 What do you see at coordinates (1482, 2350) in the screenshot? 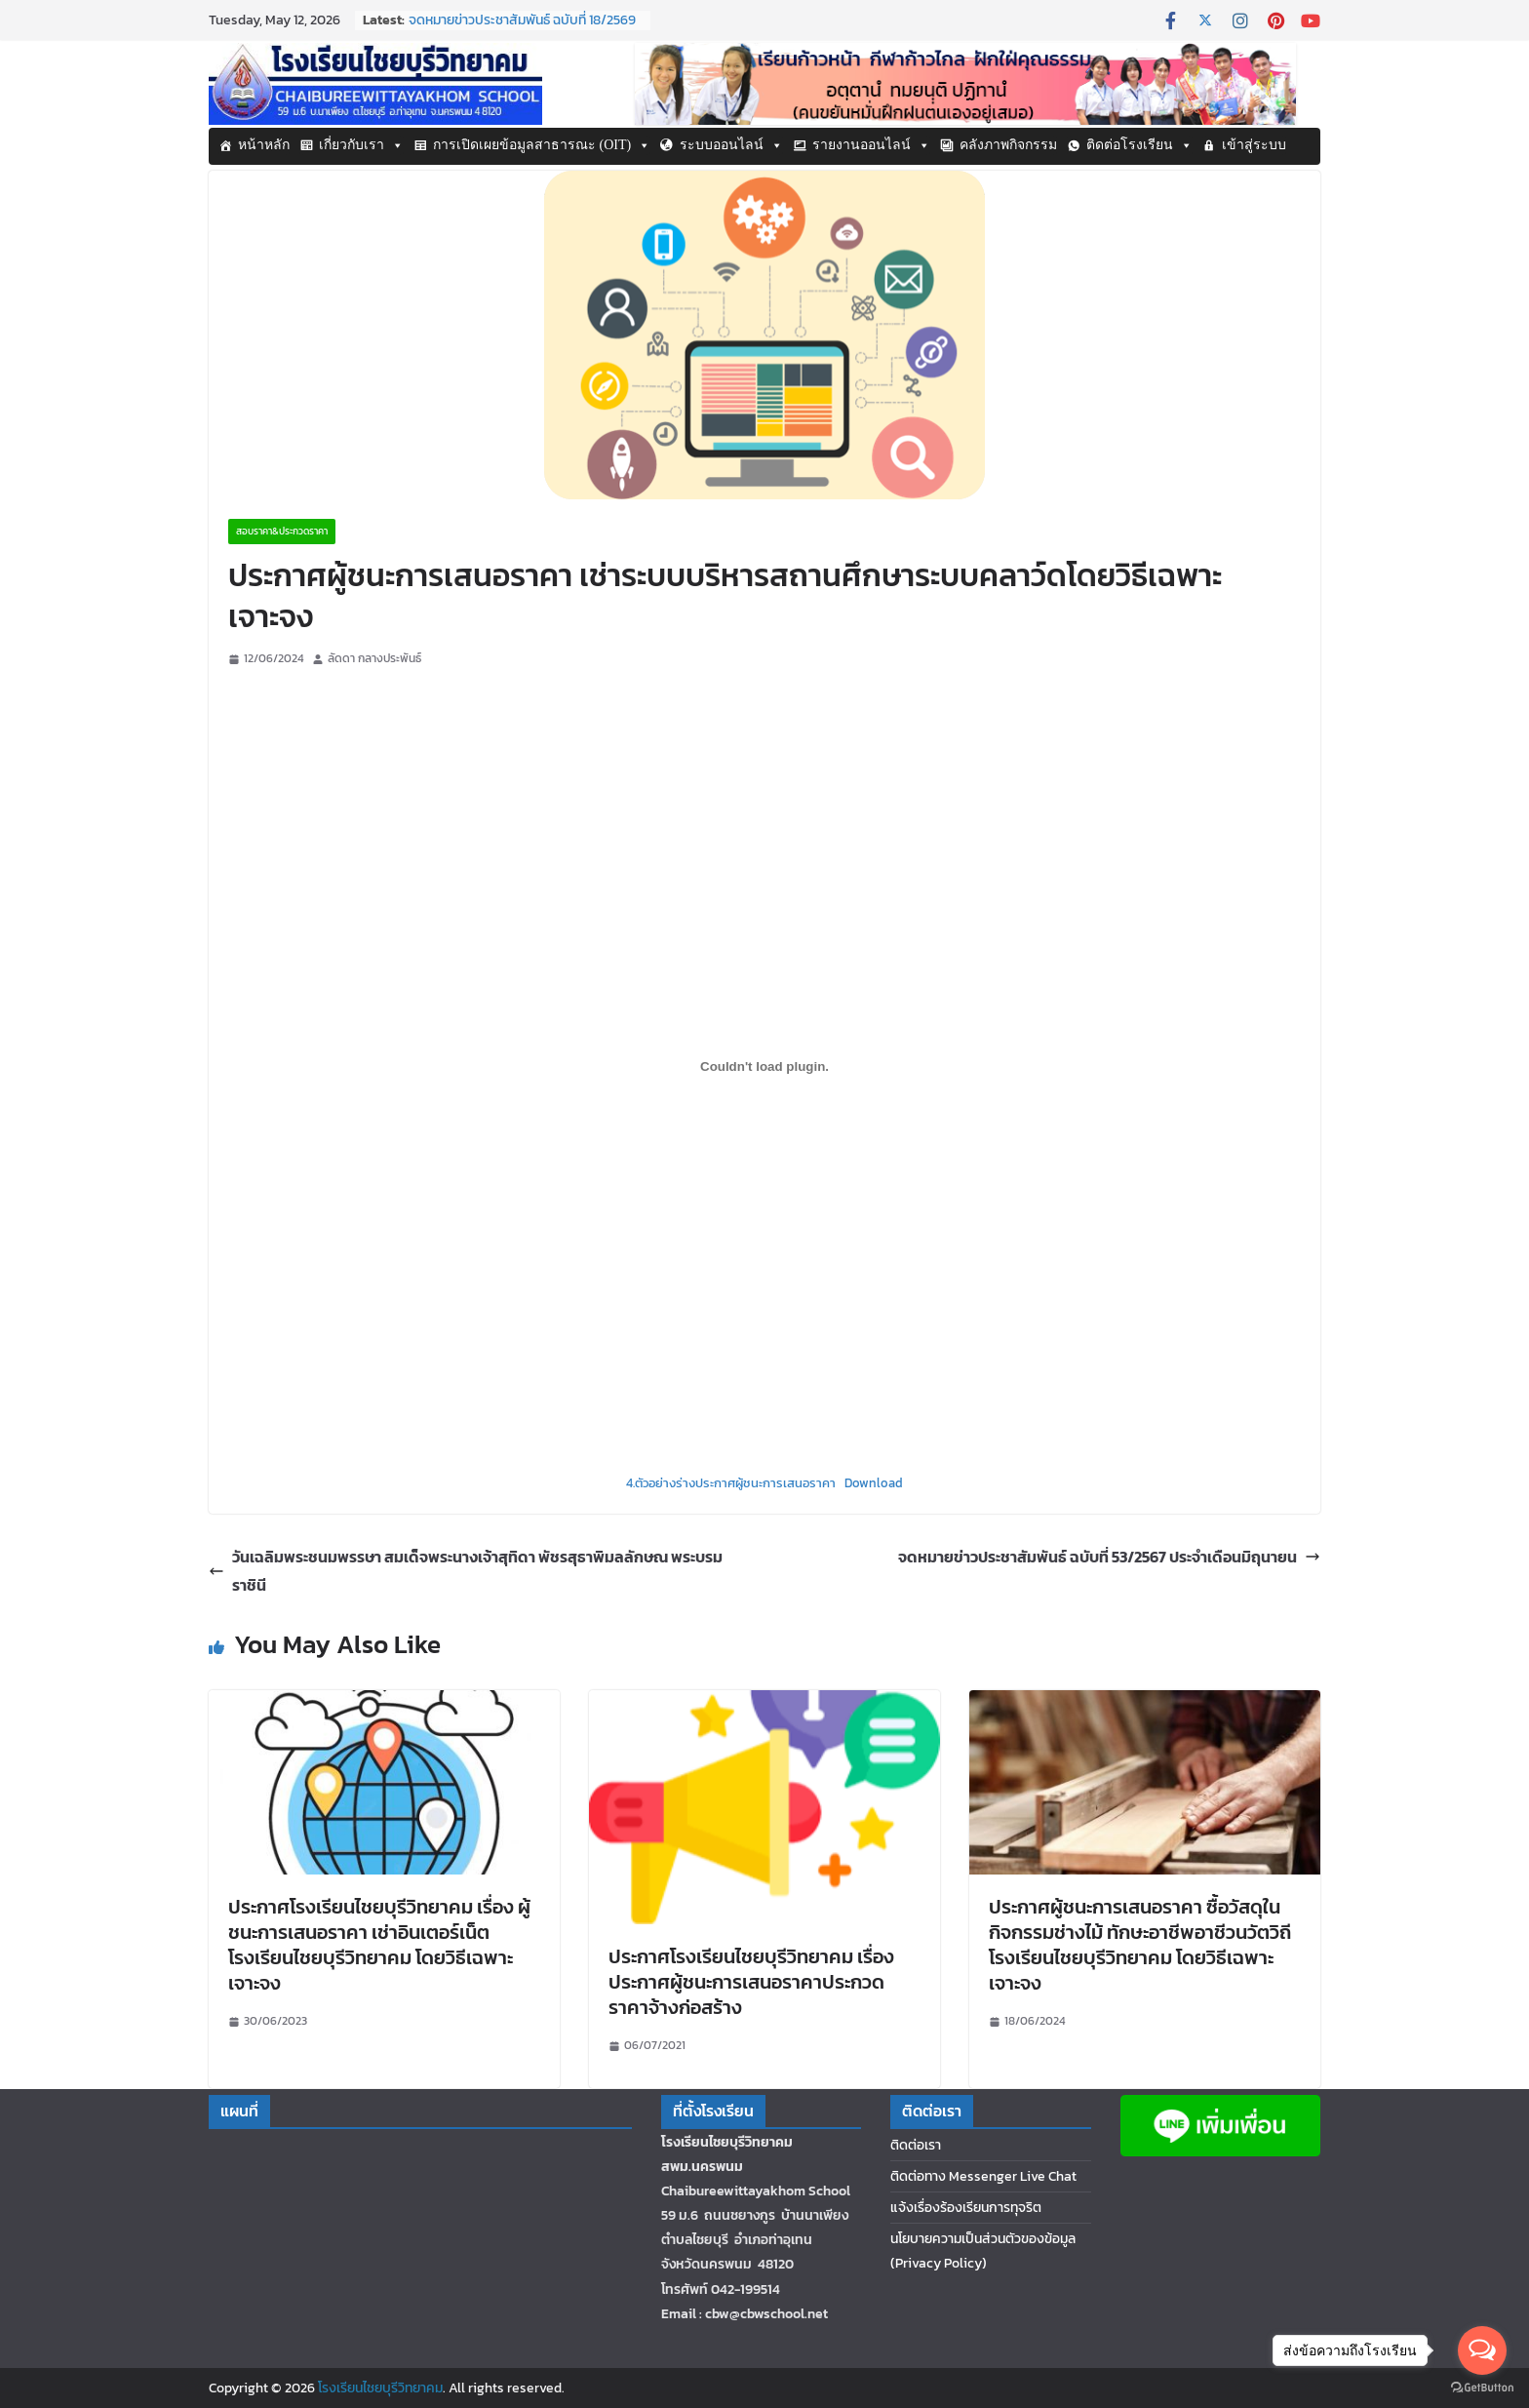
I see `[Open messengers list]` at bounding box center [1482, 2350].